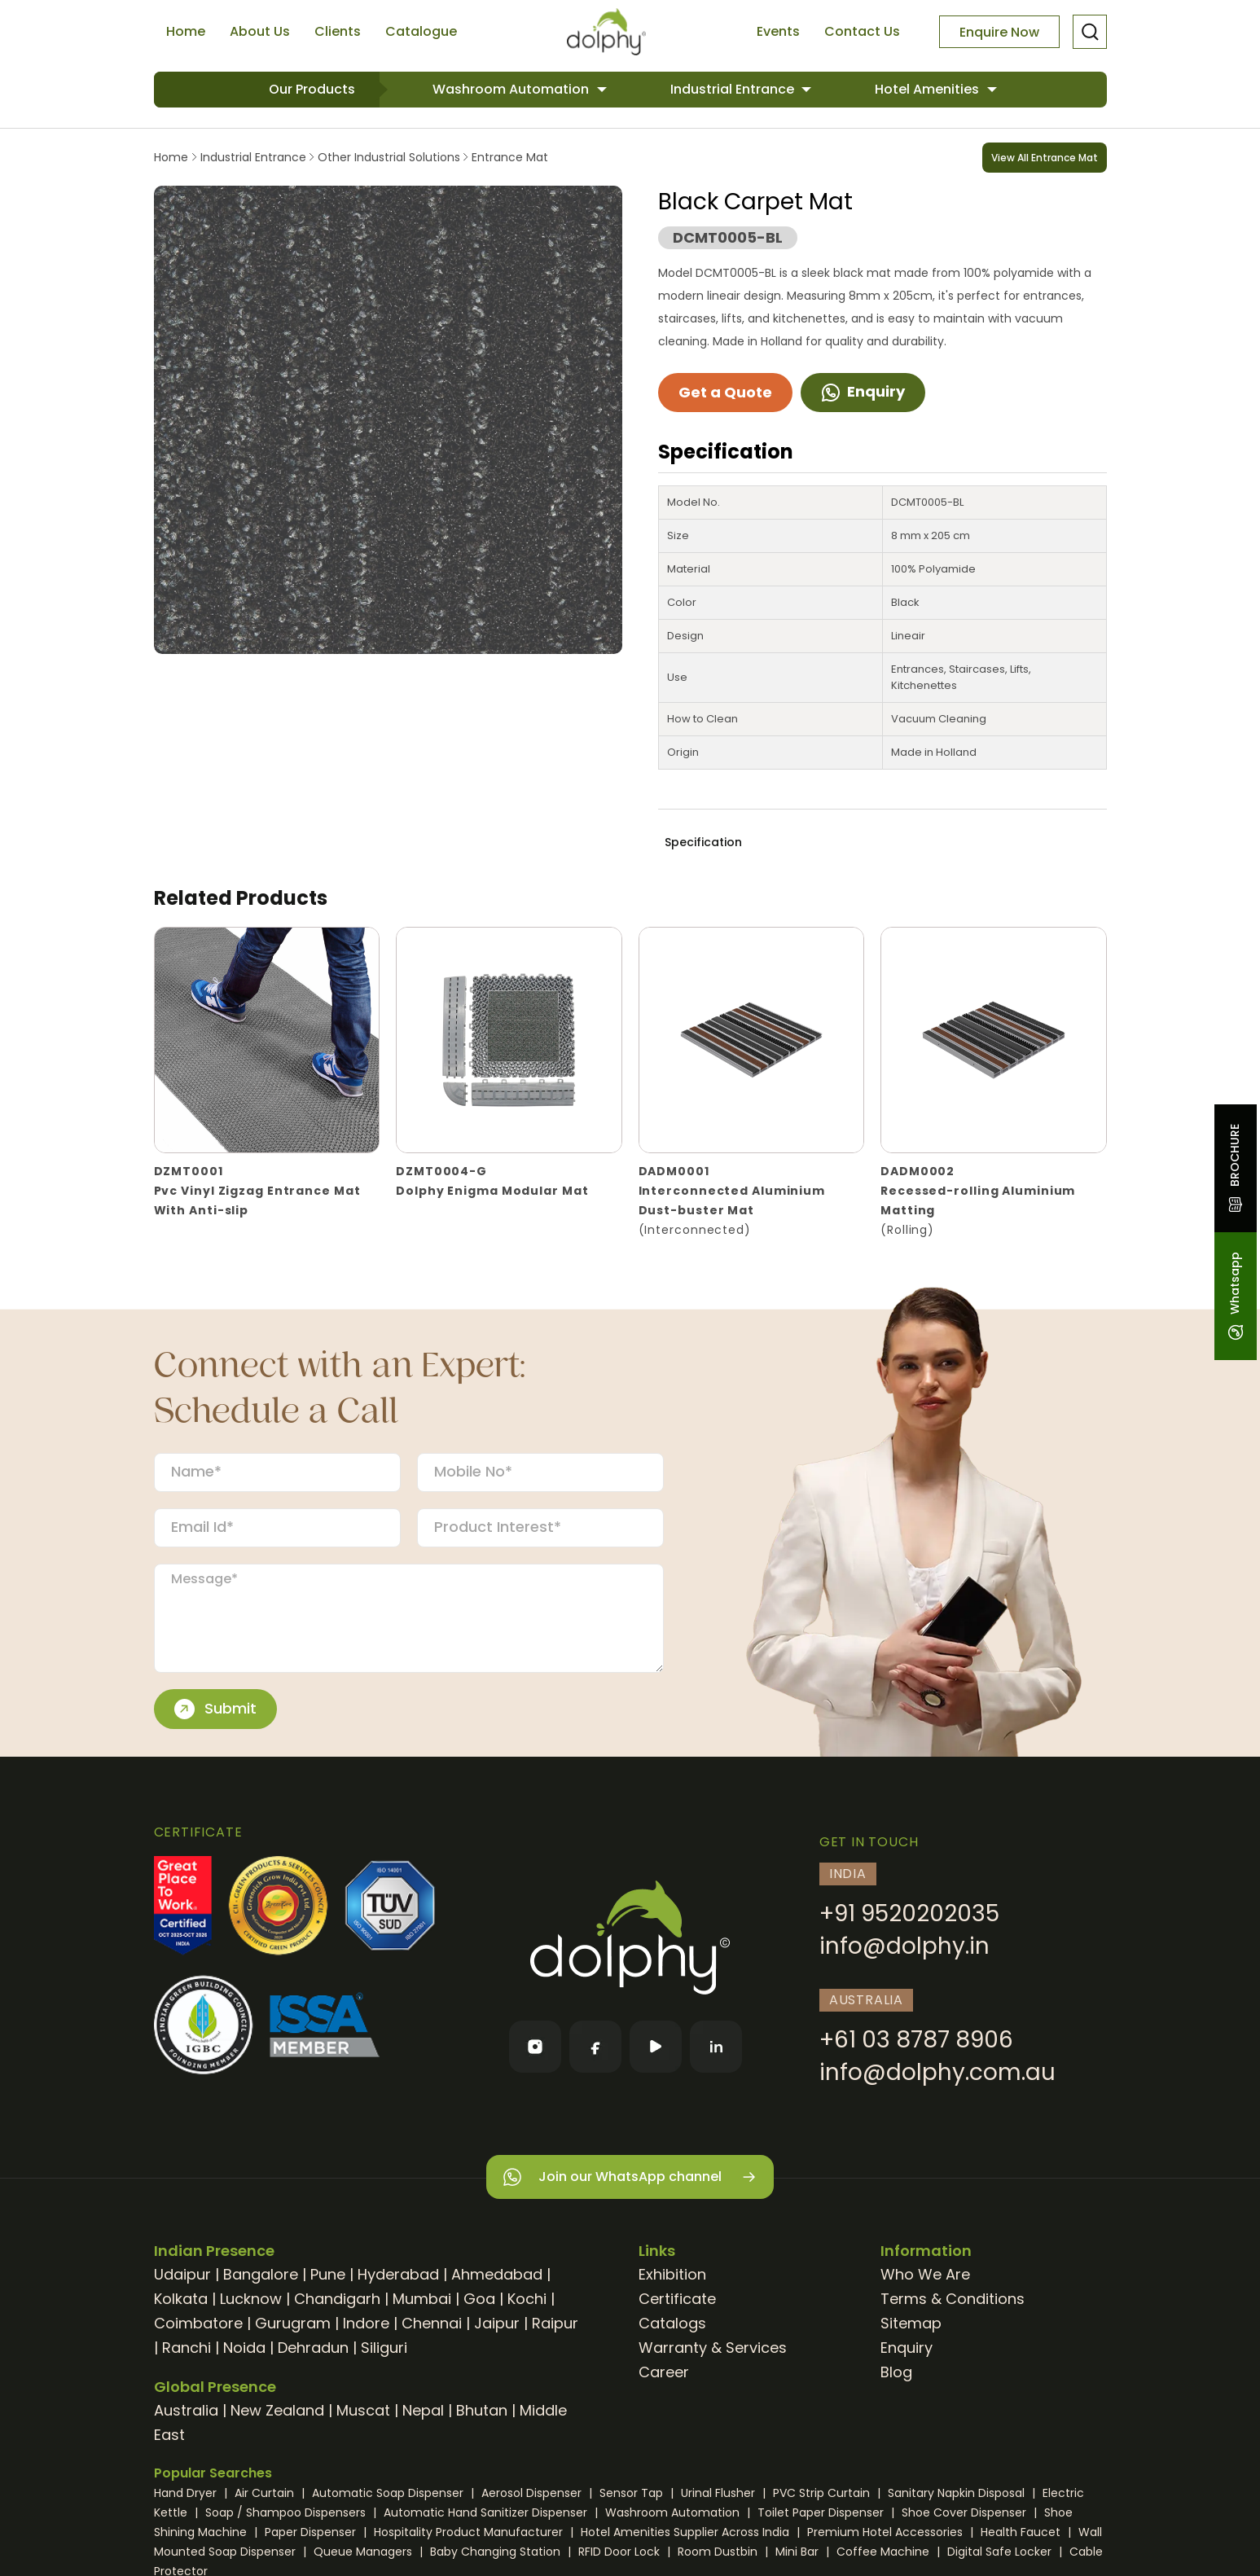  I want to click on Hotel Amenities, so click(928, 89).